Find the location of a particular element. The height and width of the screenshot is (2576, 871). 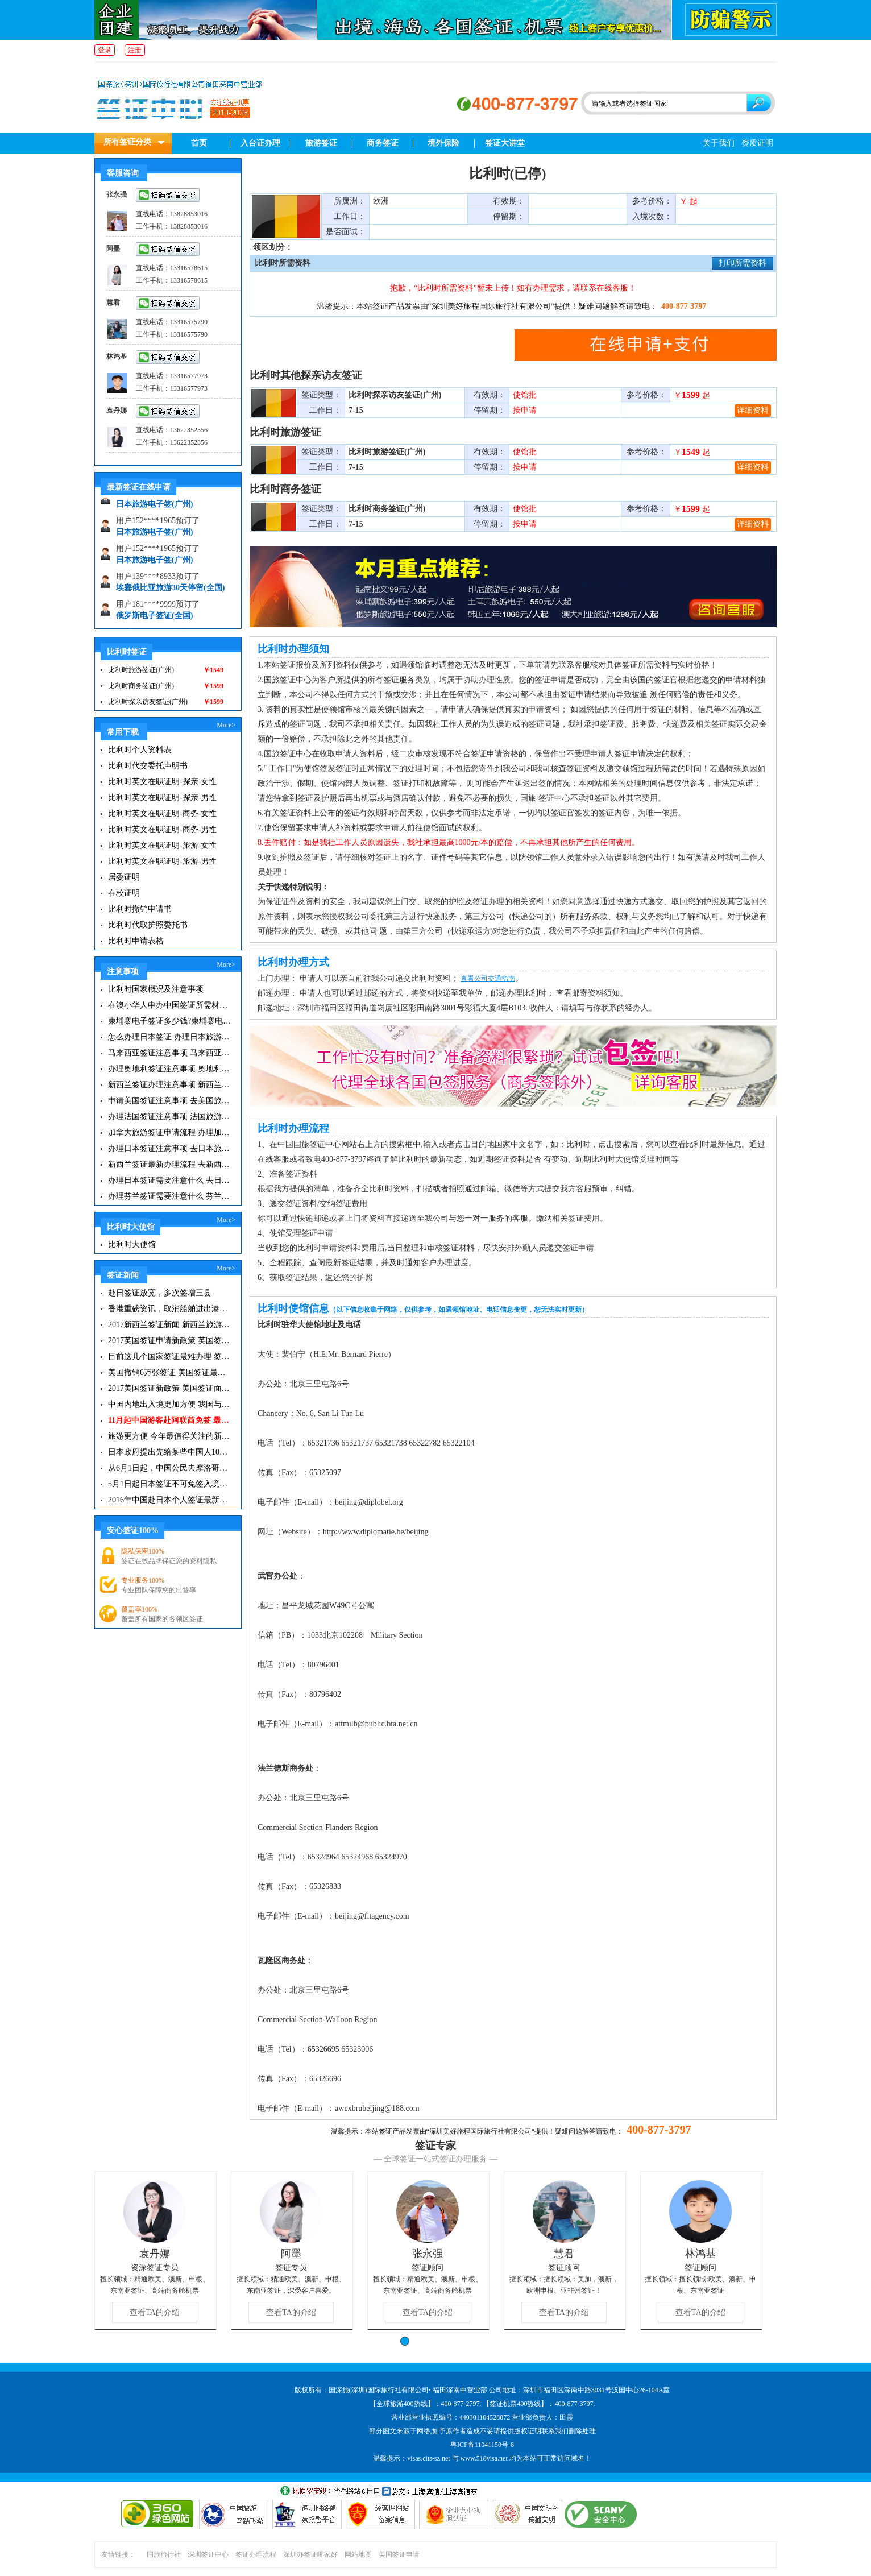

居委证明 is located at coordinates (124, 877).